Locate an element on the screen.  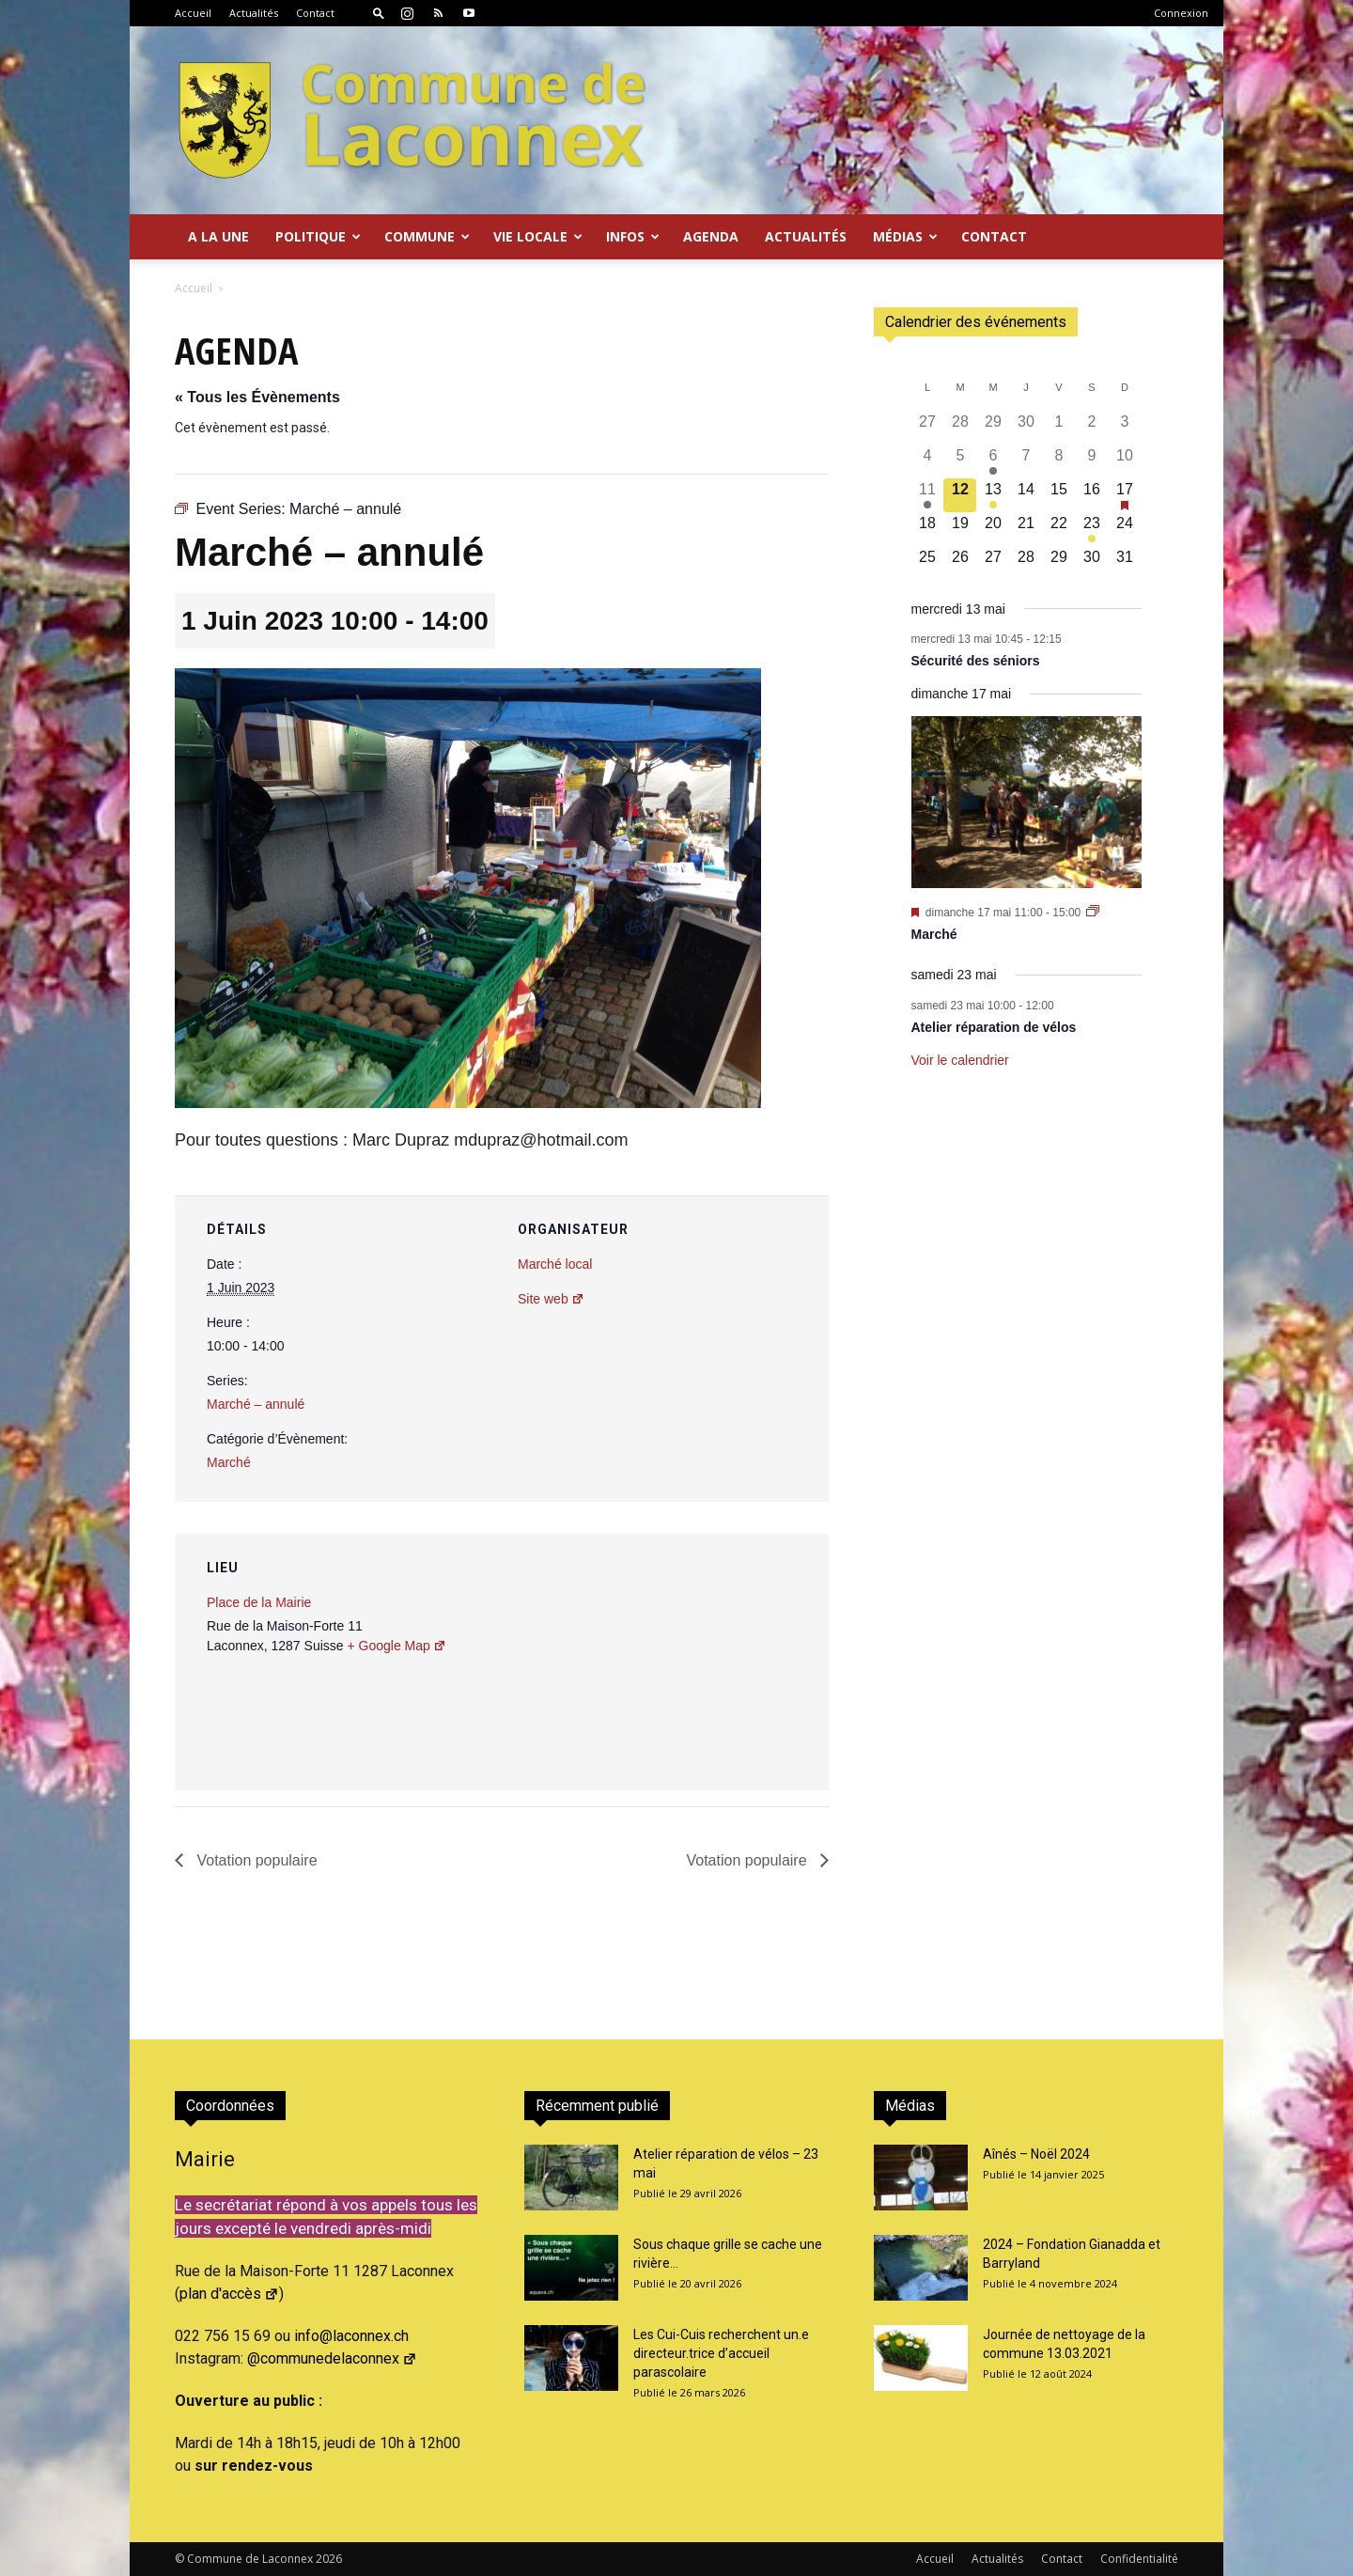
Actualités is located at coordinates (253, 13).